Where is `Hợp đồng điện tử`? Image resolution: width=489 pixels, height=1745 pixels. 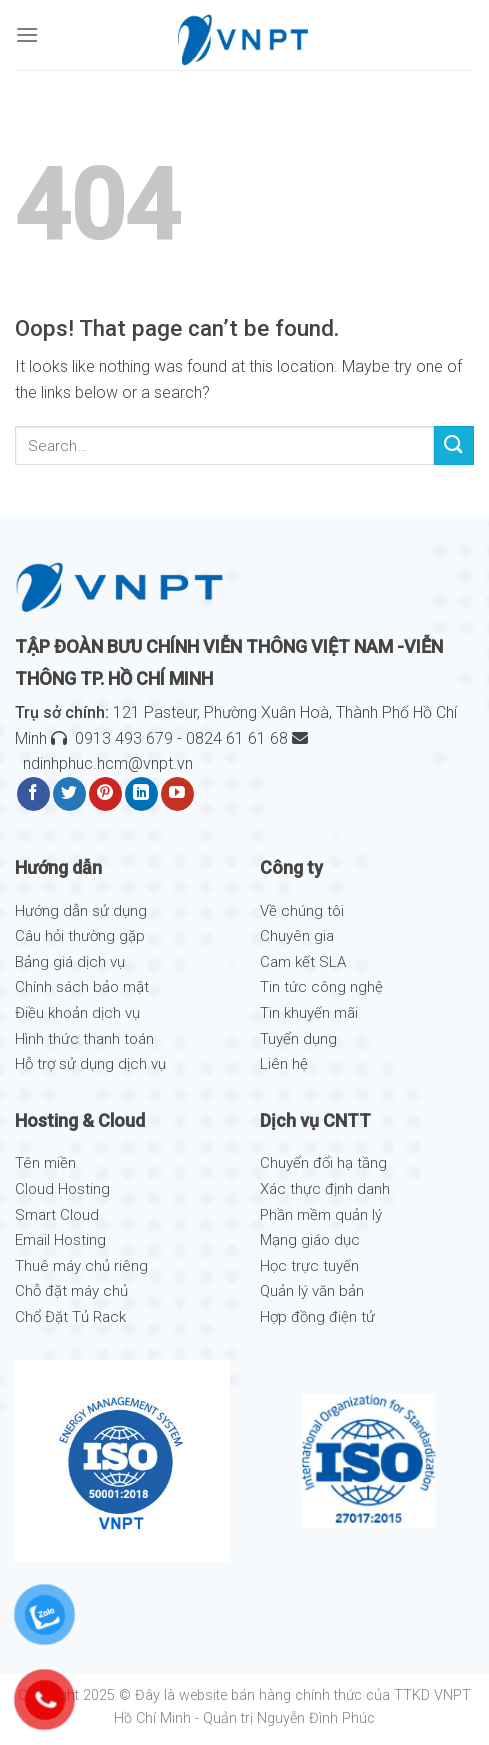 Hợp đồng điện tử is located at coordinates (317, 1317).